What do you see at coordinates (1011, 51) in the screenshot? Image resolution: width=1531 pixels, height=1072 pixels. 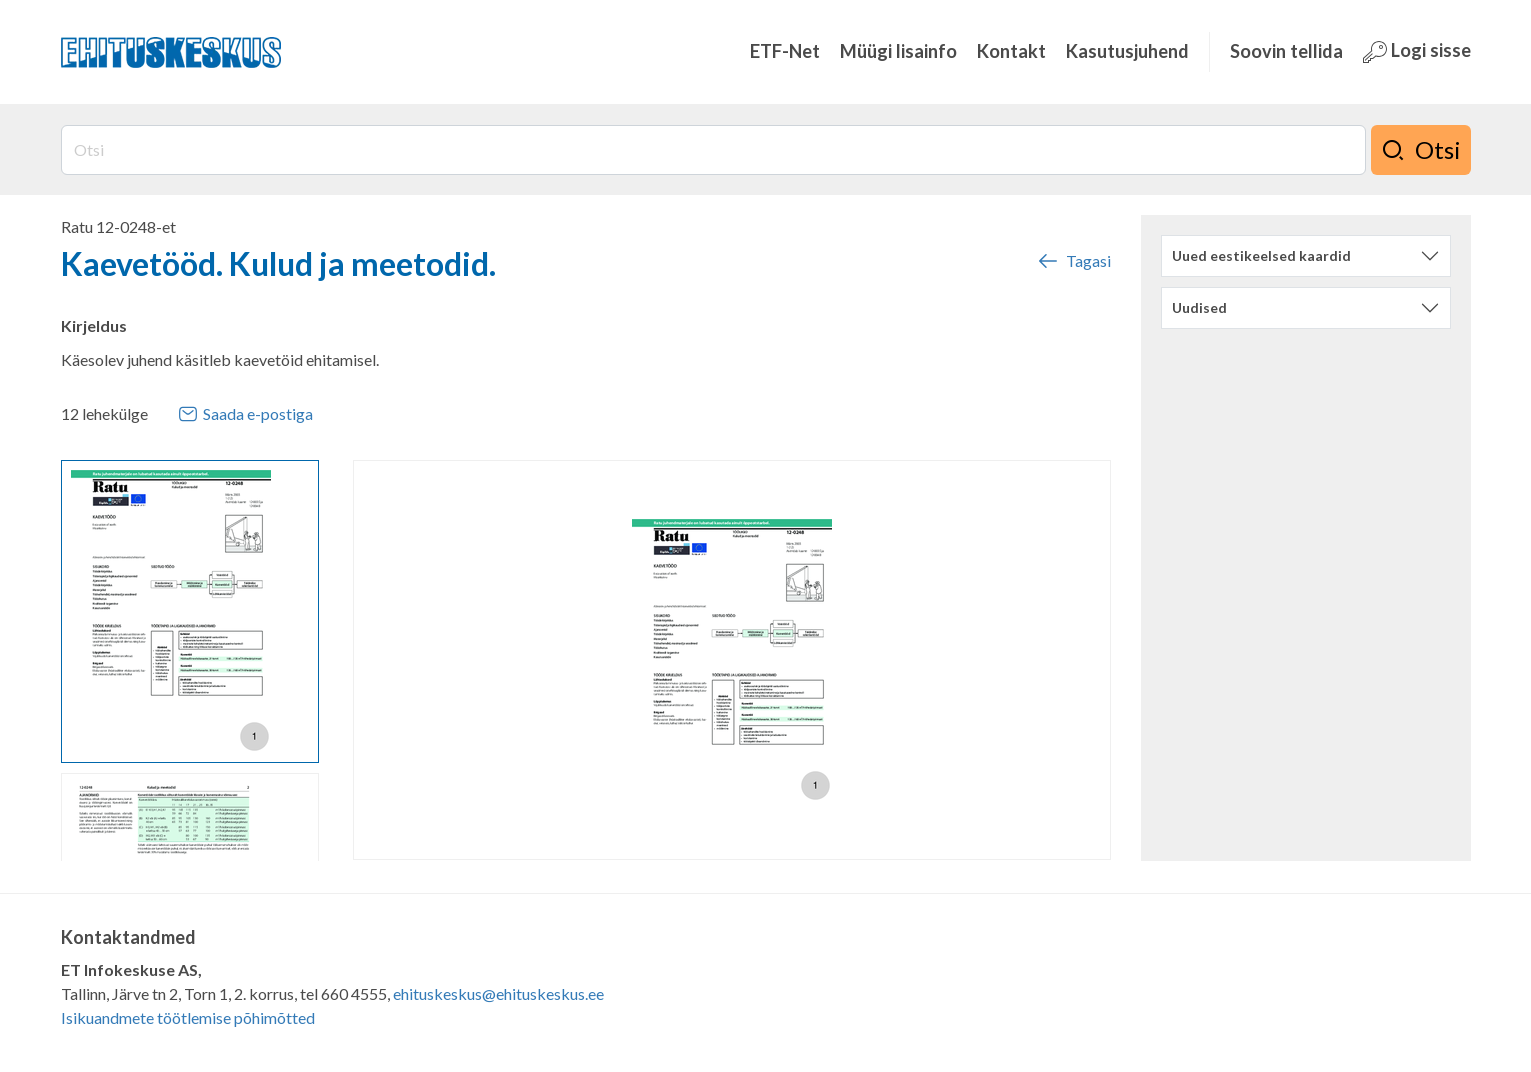 I see `Kontakt` at bounding box center [1011, 51].